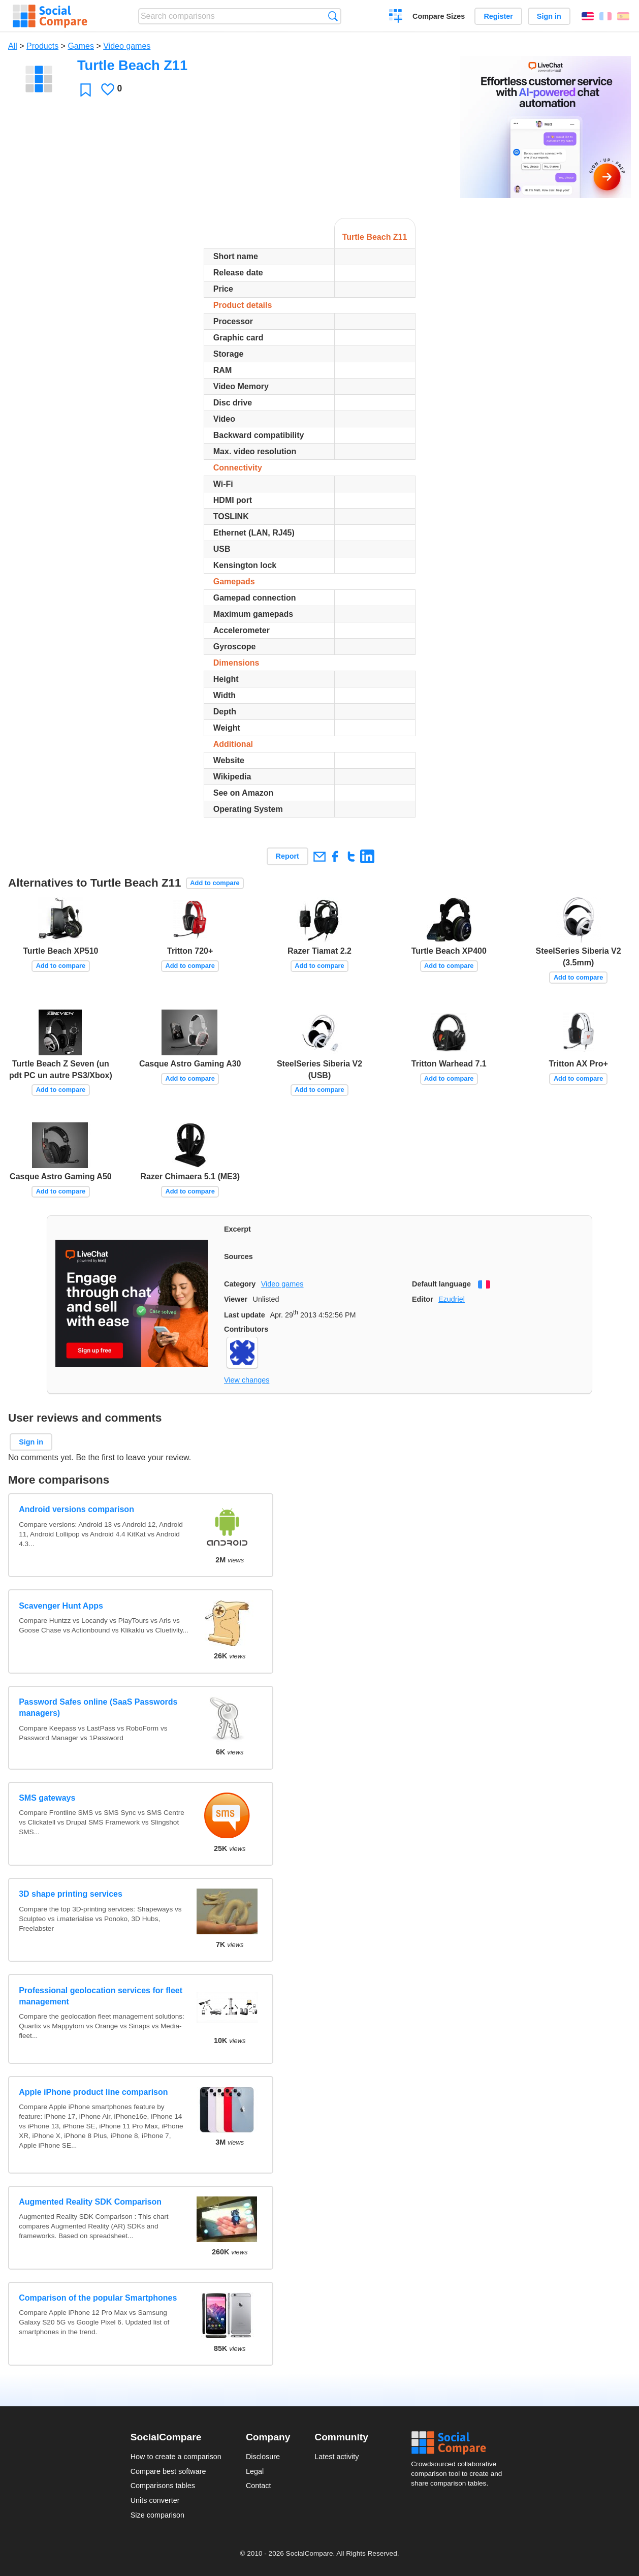  What do you see at coordinates (81, 46) in the screenshot?
I see `Games` at bounding box center [81, 46].